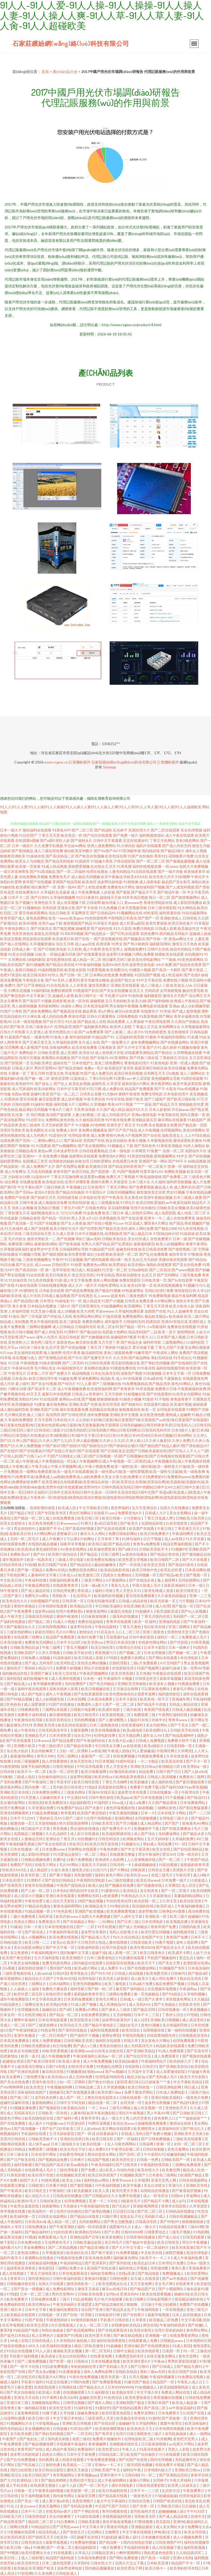 This screenshot has height=2576, width=211. Describe the element at coordinates (74, 1818) in the screenshot. I see `国产二级片` at that location.